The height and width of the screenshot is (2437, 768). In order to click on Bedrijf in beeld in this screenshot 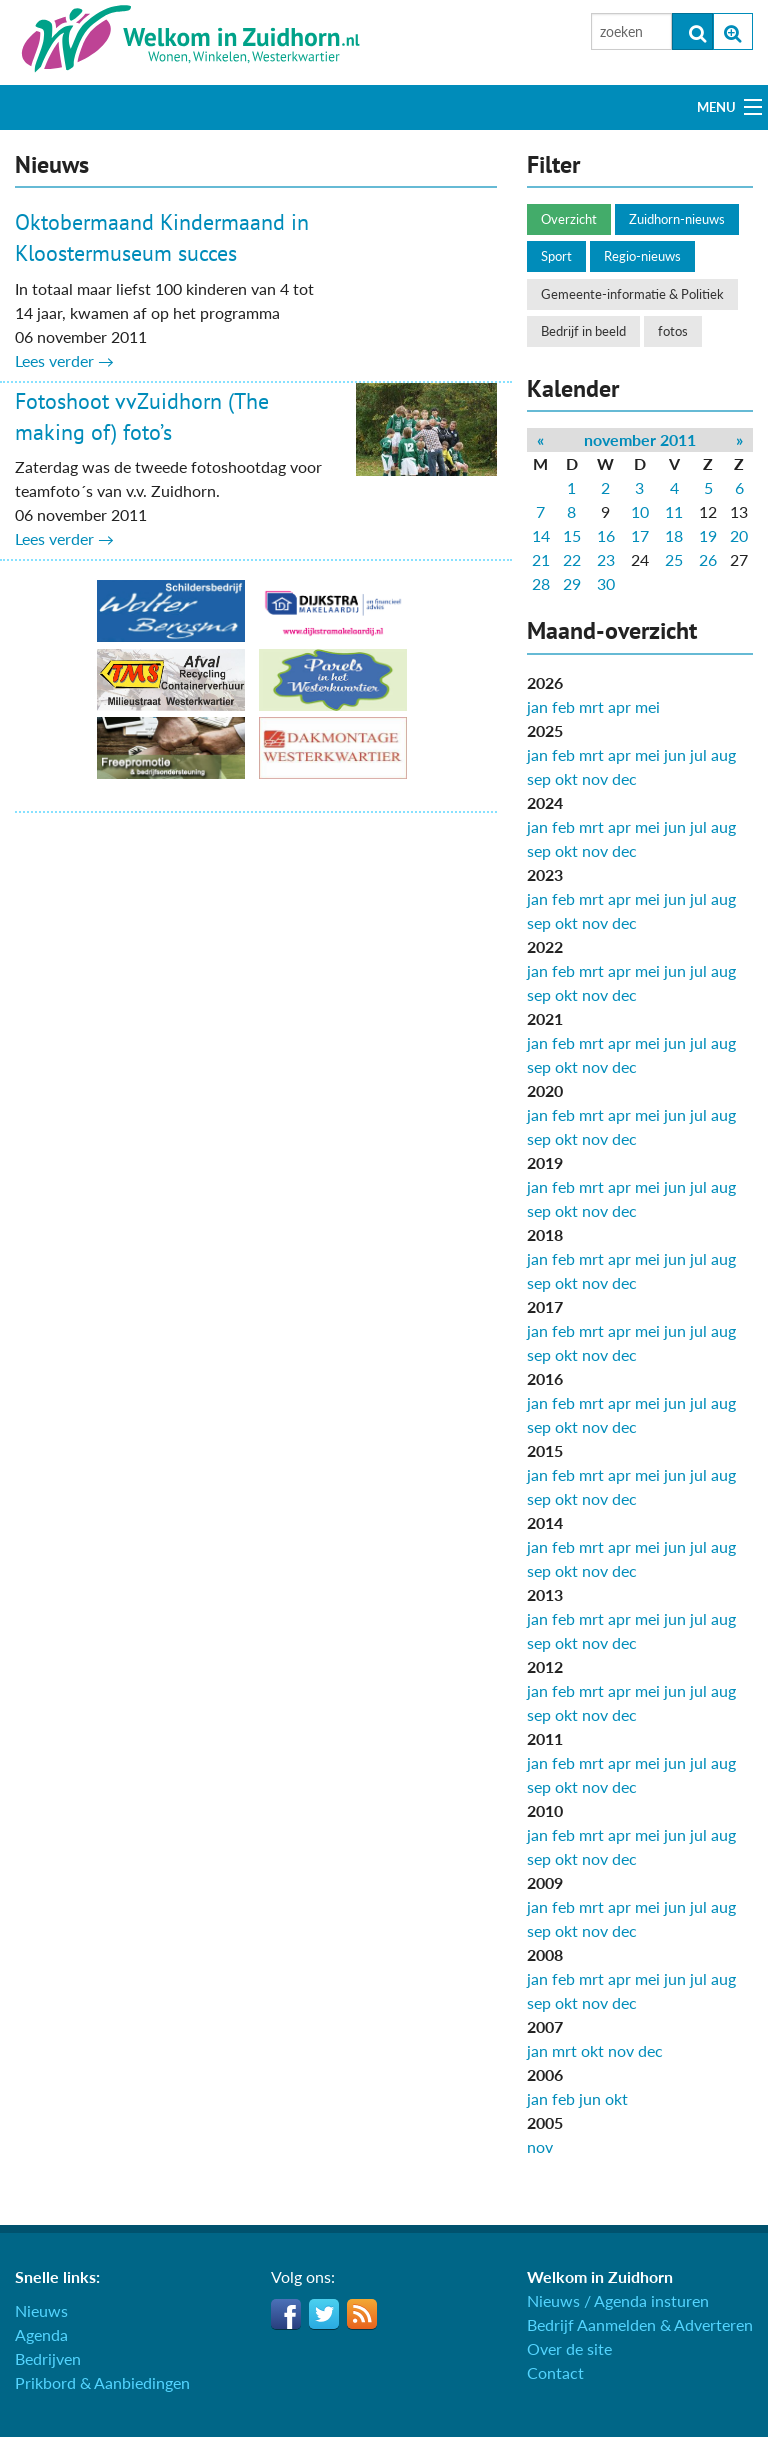, I will do `click(583, 331)`.